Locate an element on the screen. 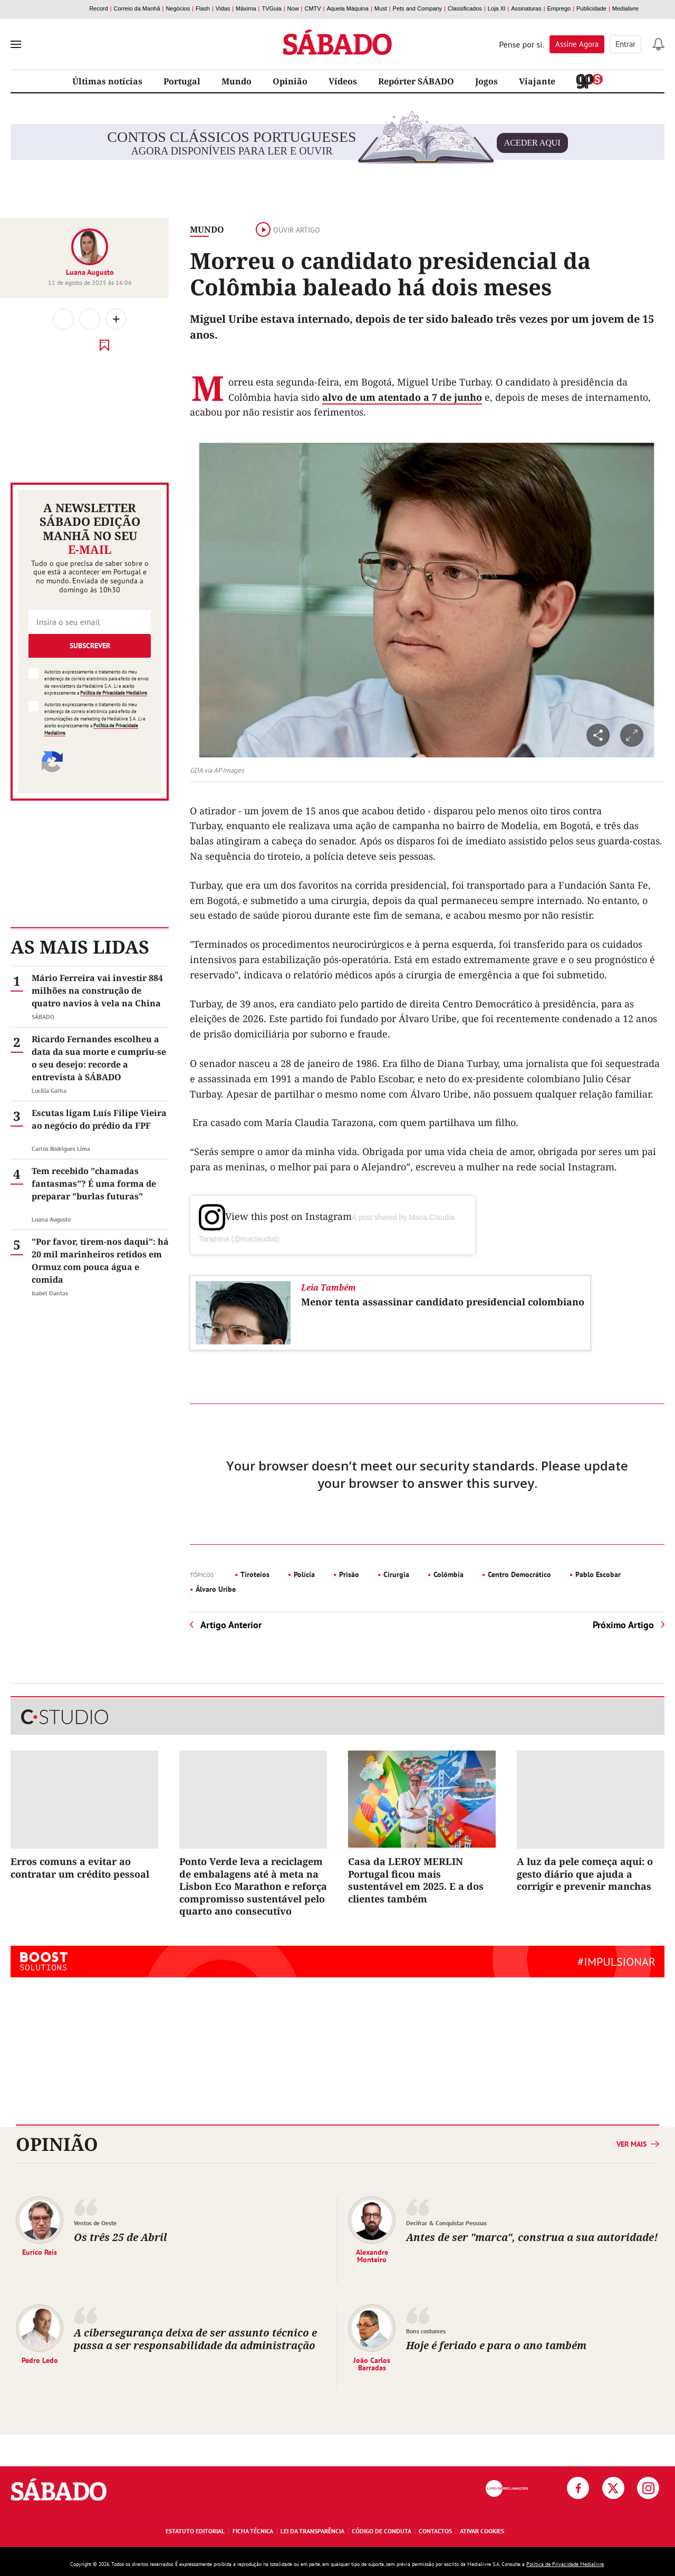 The height and width of the screenshot is (2576, 675). Pablo Escobar is located at coordinates (598, 1574).